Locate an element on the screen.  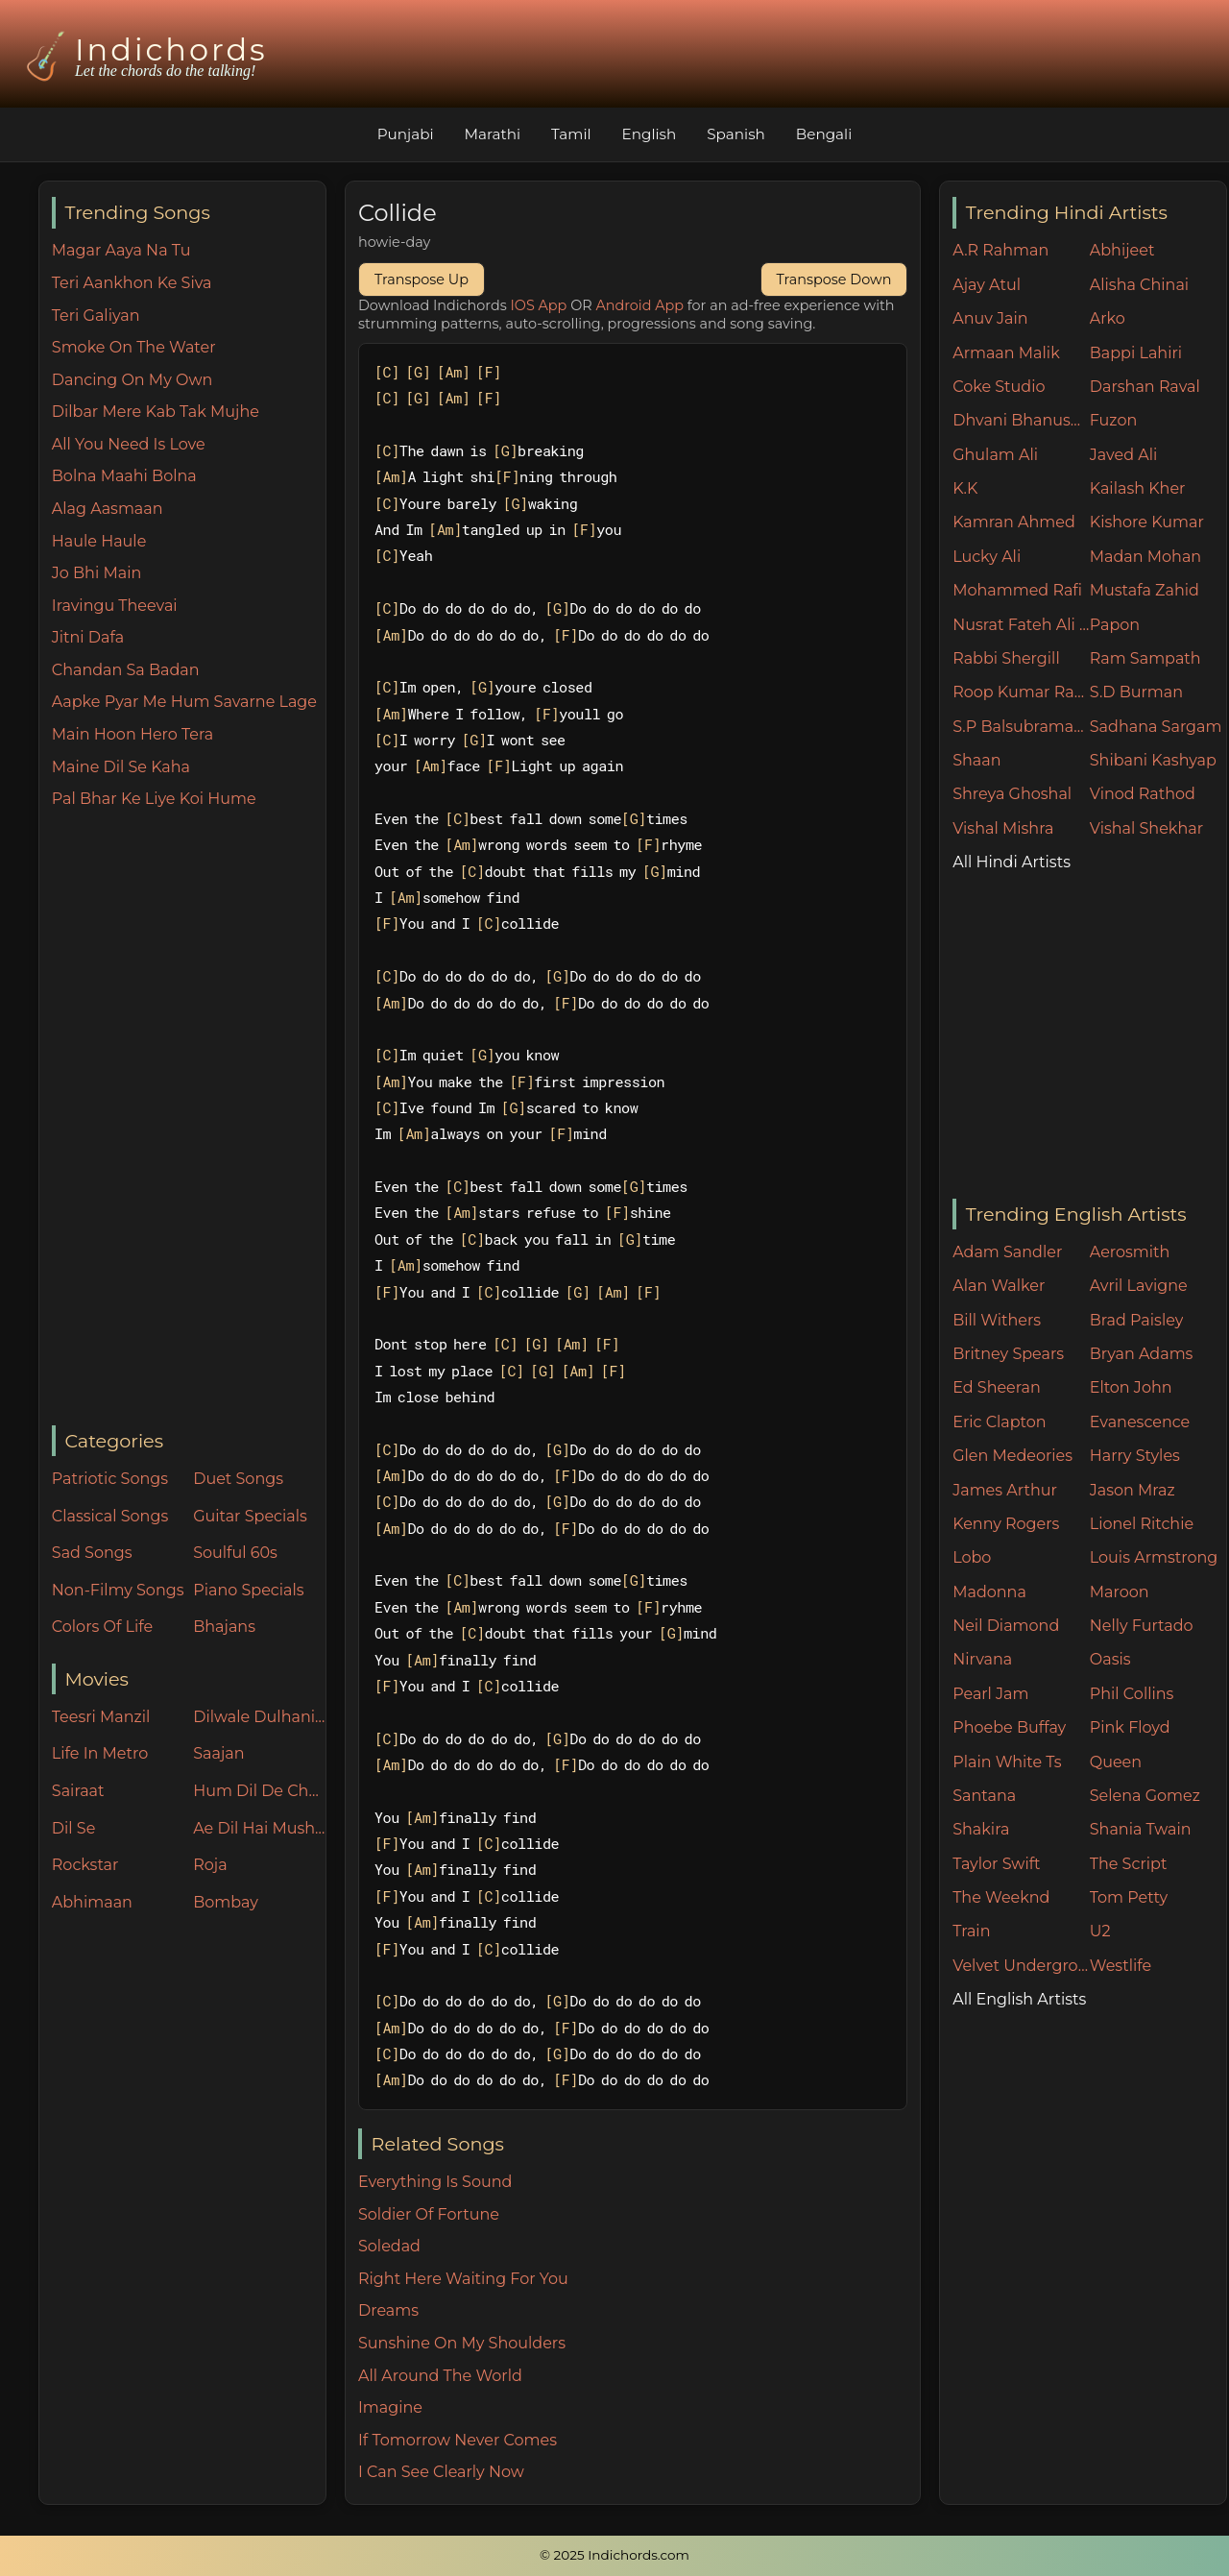
Selena Gomez is located at coordinates (1145, 1795).